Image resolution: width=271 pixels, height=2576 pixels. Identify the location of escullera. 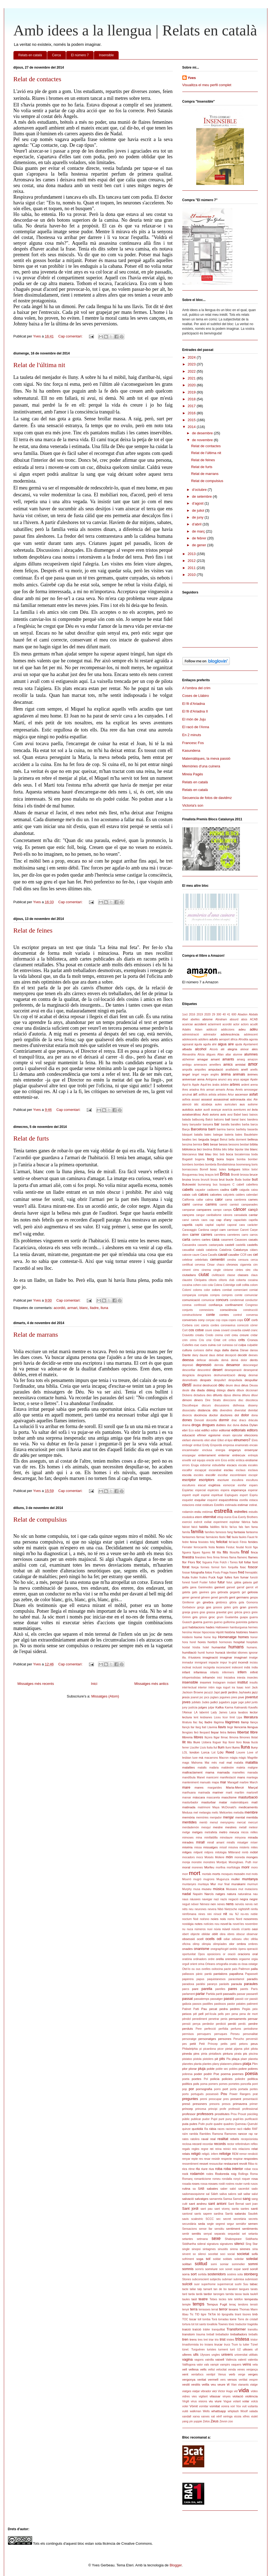
(237, 1480).